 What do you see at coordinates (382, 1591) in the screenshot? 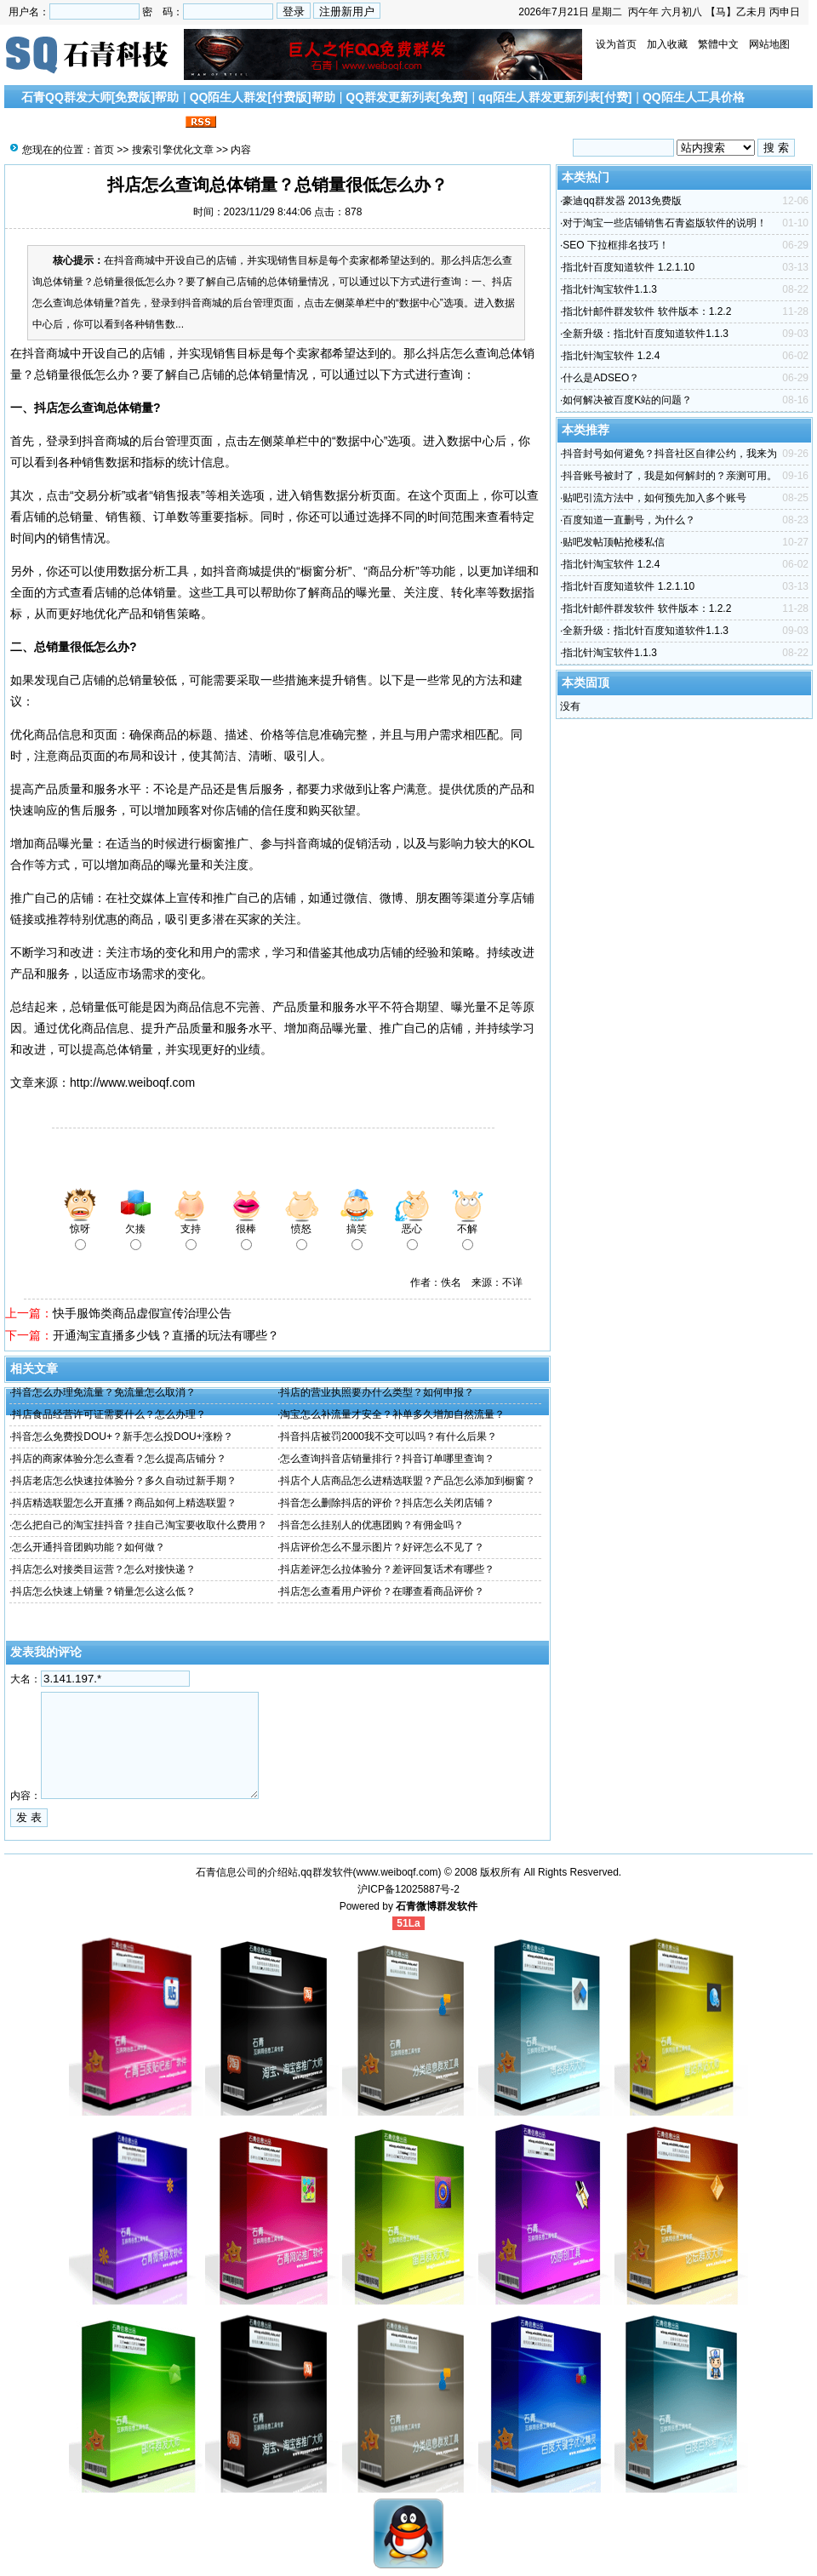
I see `抖店怎么查看用户评价？在哪查看商品评价？` at bounding box center [382, 1591].